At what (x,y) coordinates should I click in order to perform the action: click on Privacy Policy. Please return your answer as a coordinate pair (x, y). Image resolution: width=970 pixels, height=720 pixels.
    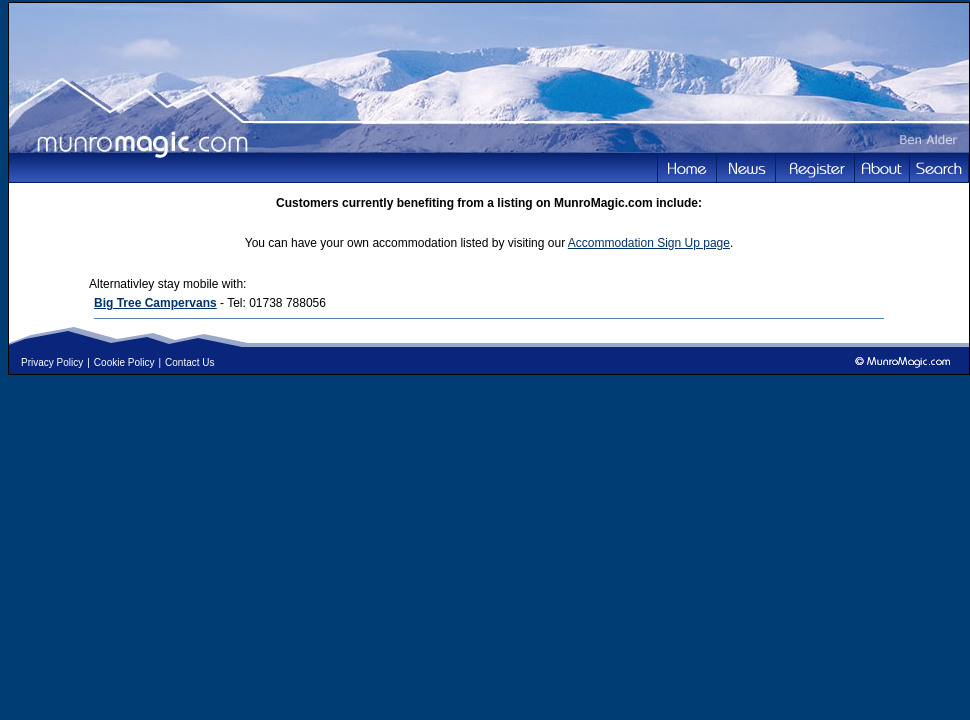
    Looking at the image, I should click on (52, 362).